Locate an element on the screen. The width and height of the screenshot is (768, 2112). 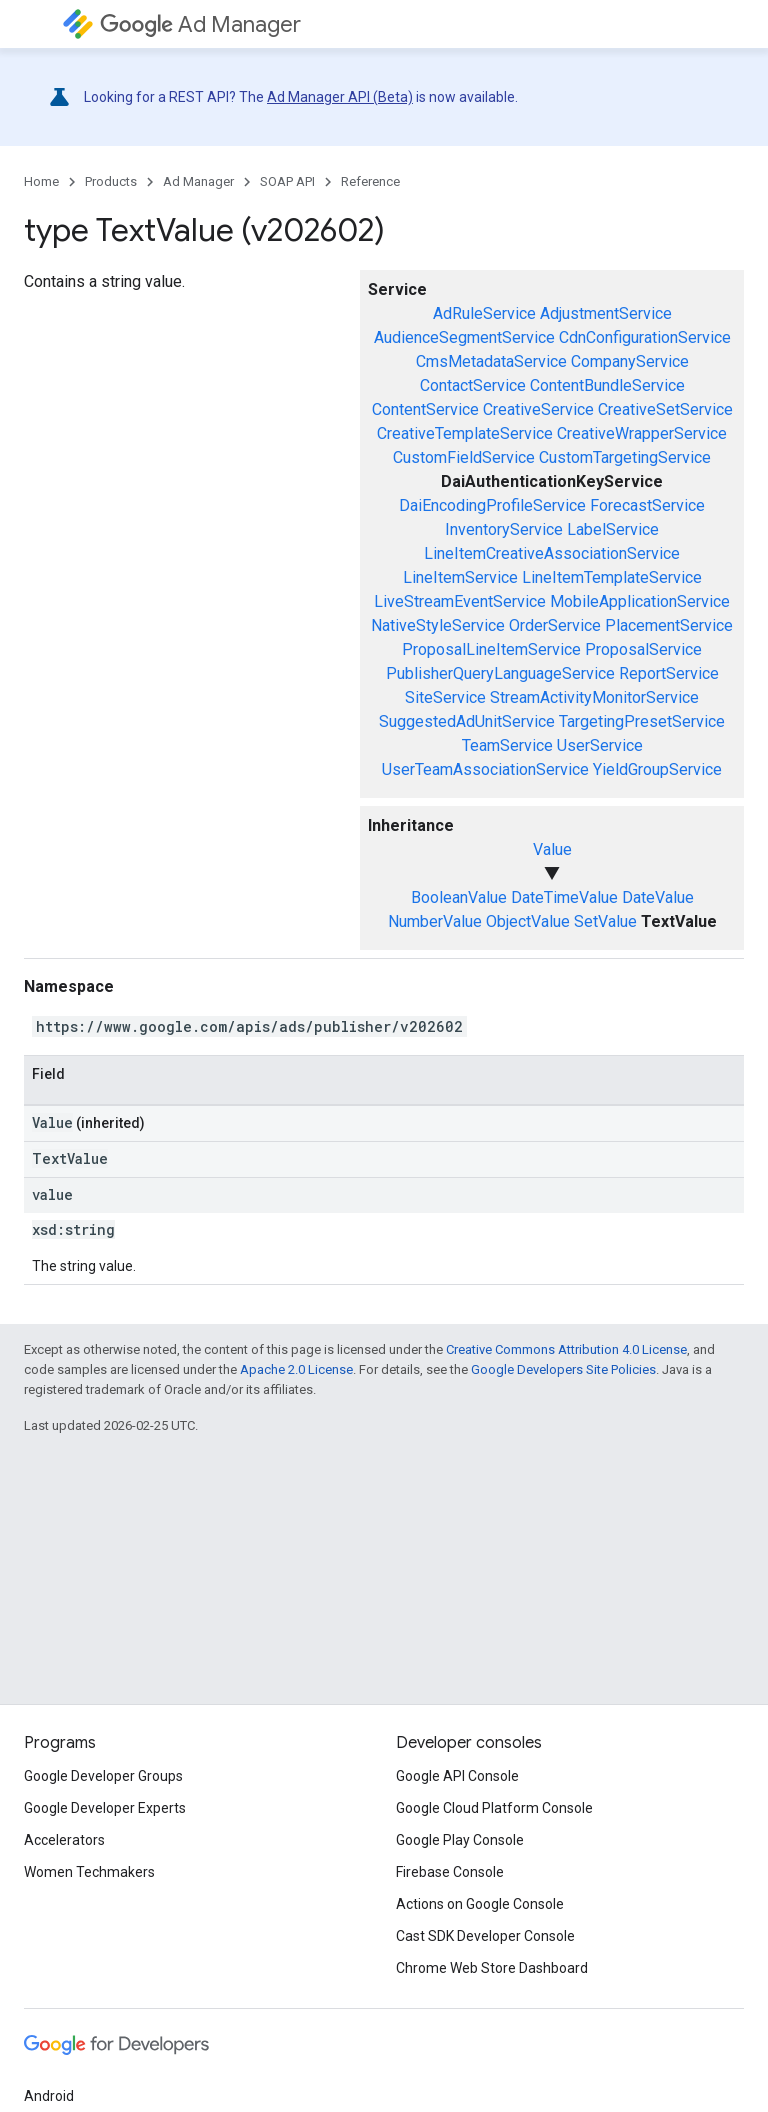
Google Developer Groups is located at coordinates (103, 1776).